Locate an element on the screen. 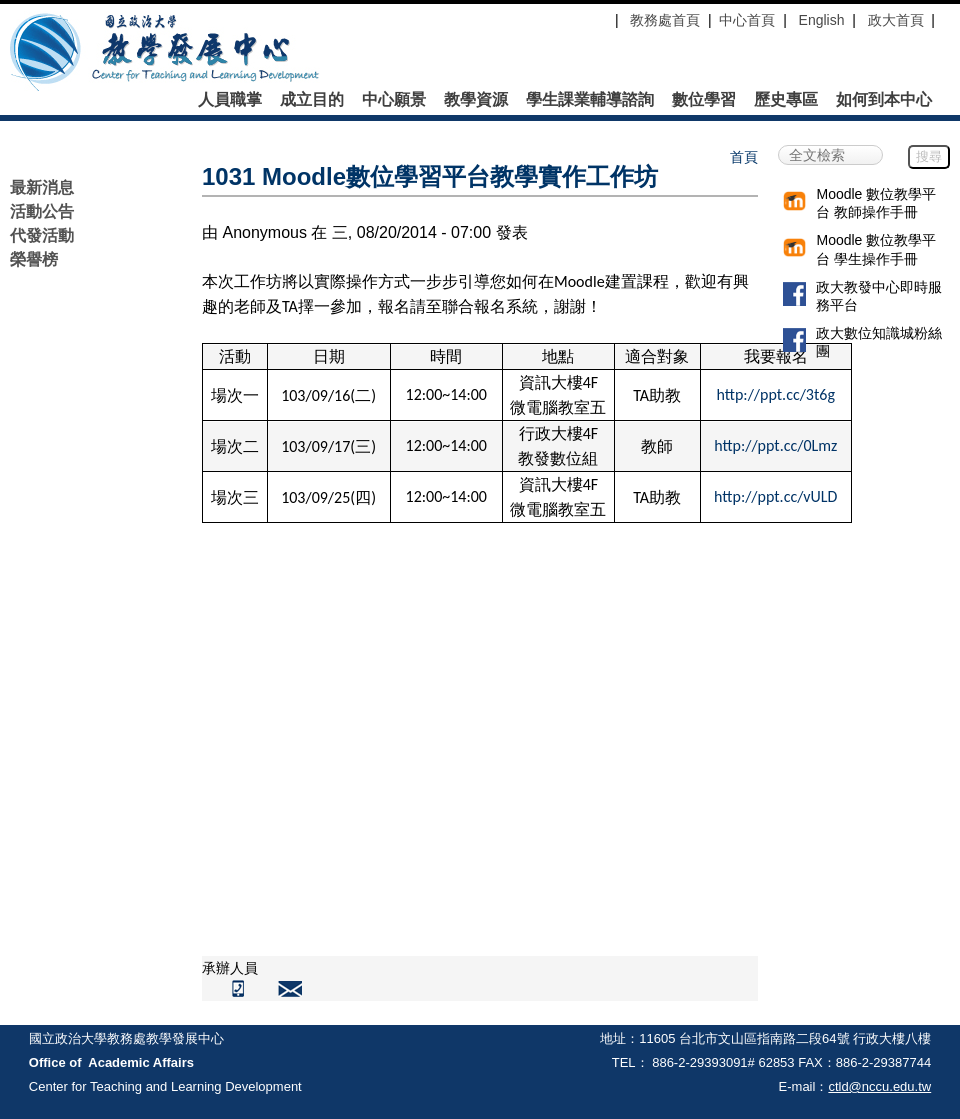 The image size is (960, 1119). 中心願景 is located at coordinates (394, 100).